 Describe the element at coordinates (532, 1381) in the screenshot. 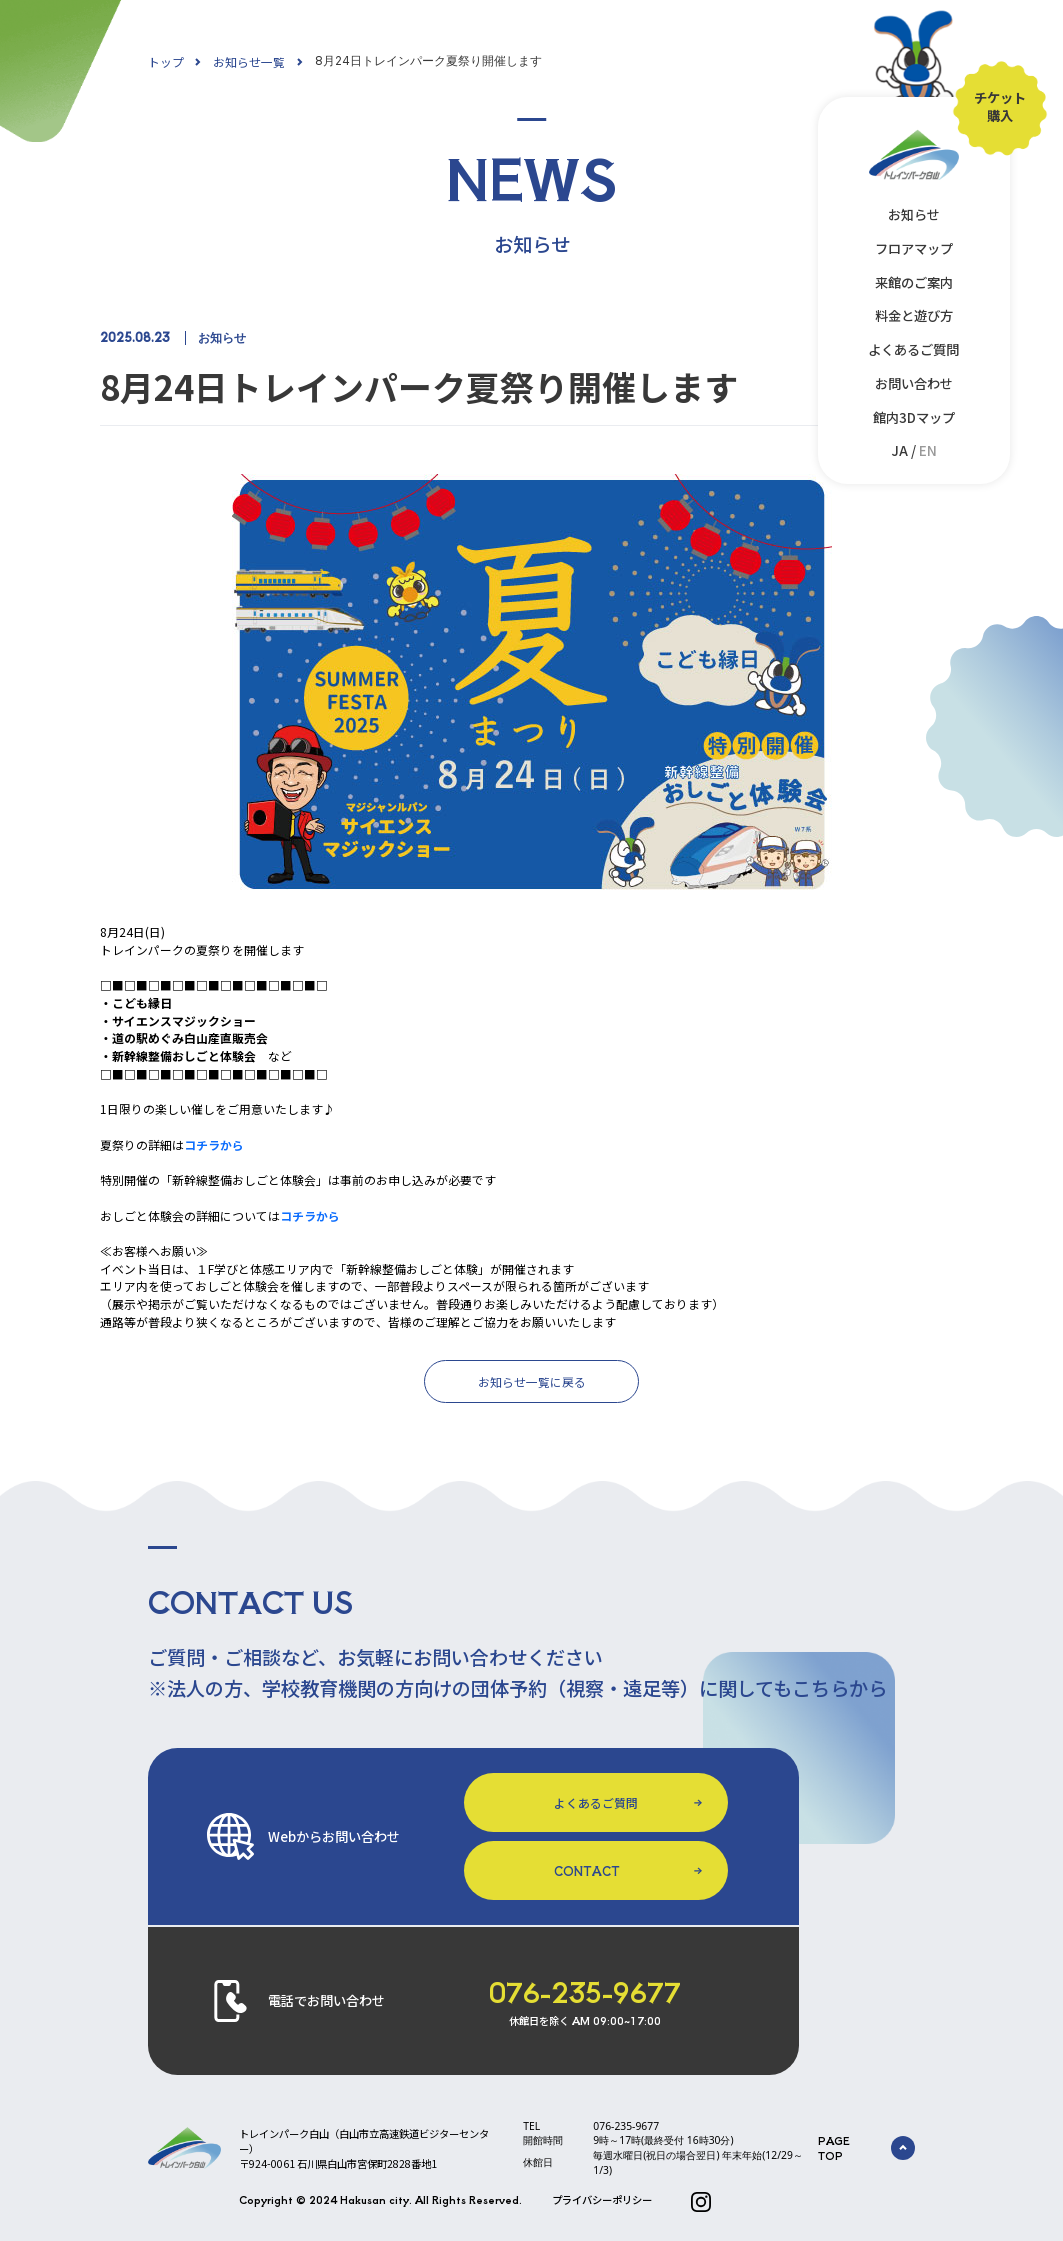

I see `お知らせ一覧に戻る` at that location.